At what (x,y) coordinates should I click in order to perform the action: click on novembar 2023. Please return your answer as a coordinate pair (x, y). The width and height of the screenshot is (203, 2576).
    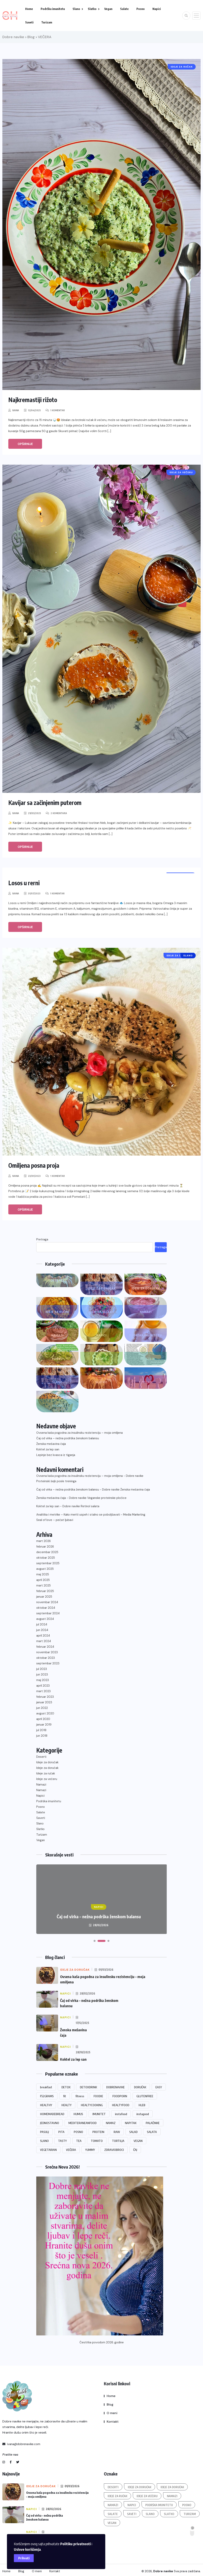
    Looking at the image, I should click on (47, 1651).